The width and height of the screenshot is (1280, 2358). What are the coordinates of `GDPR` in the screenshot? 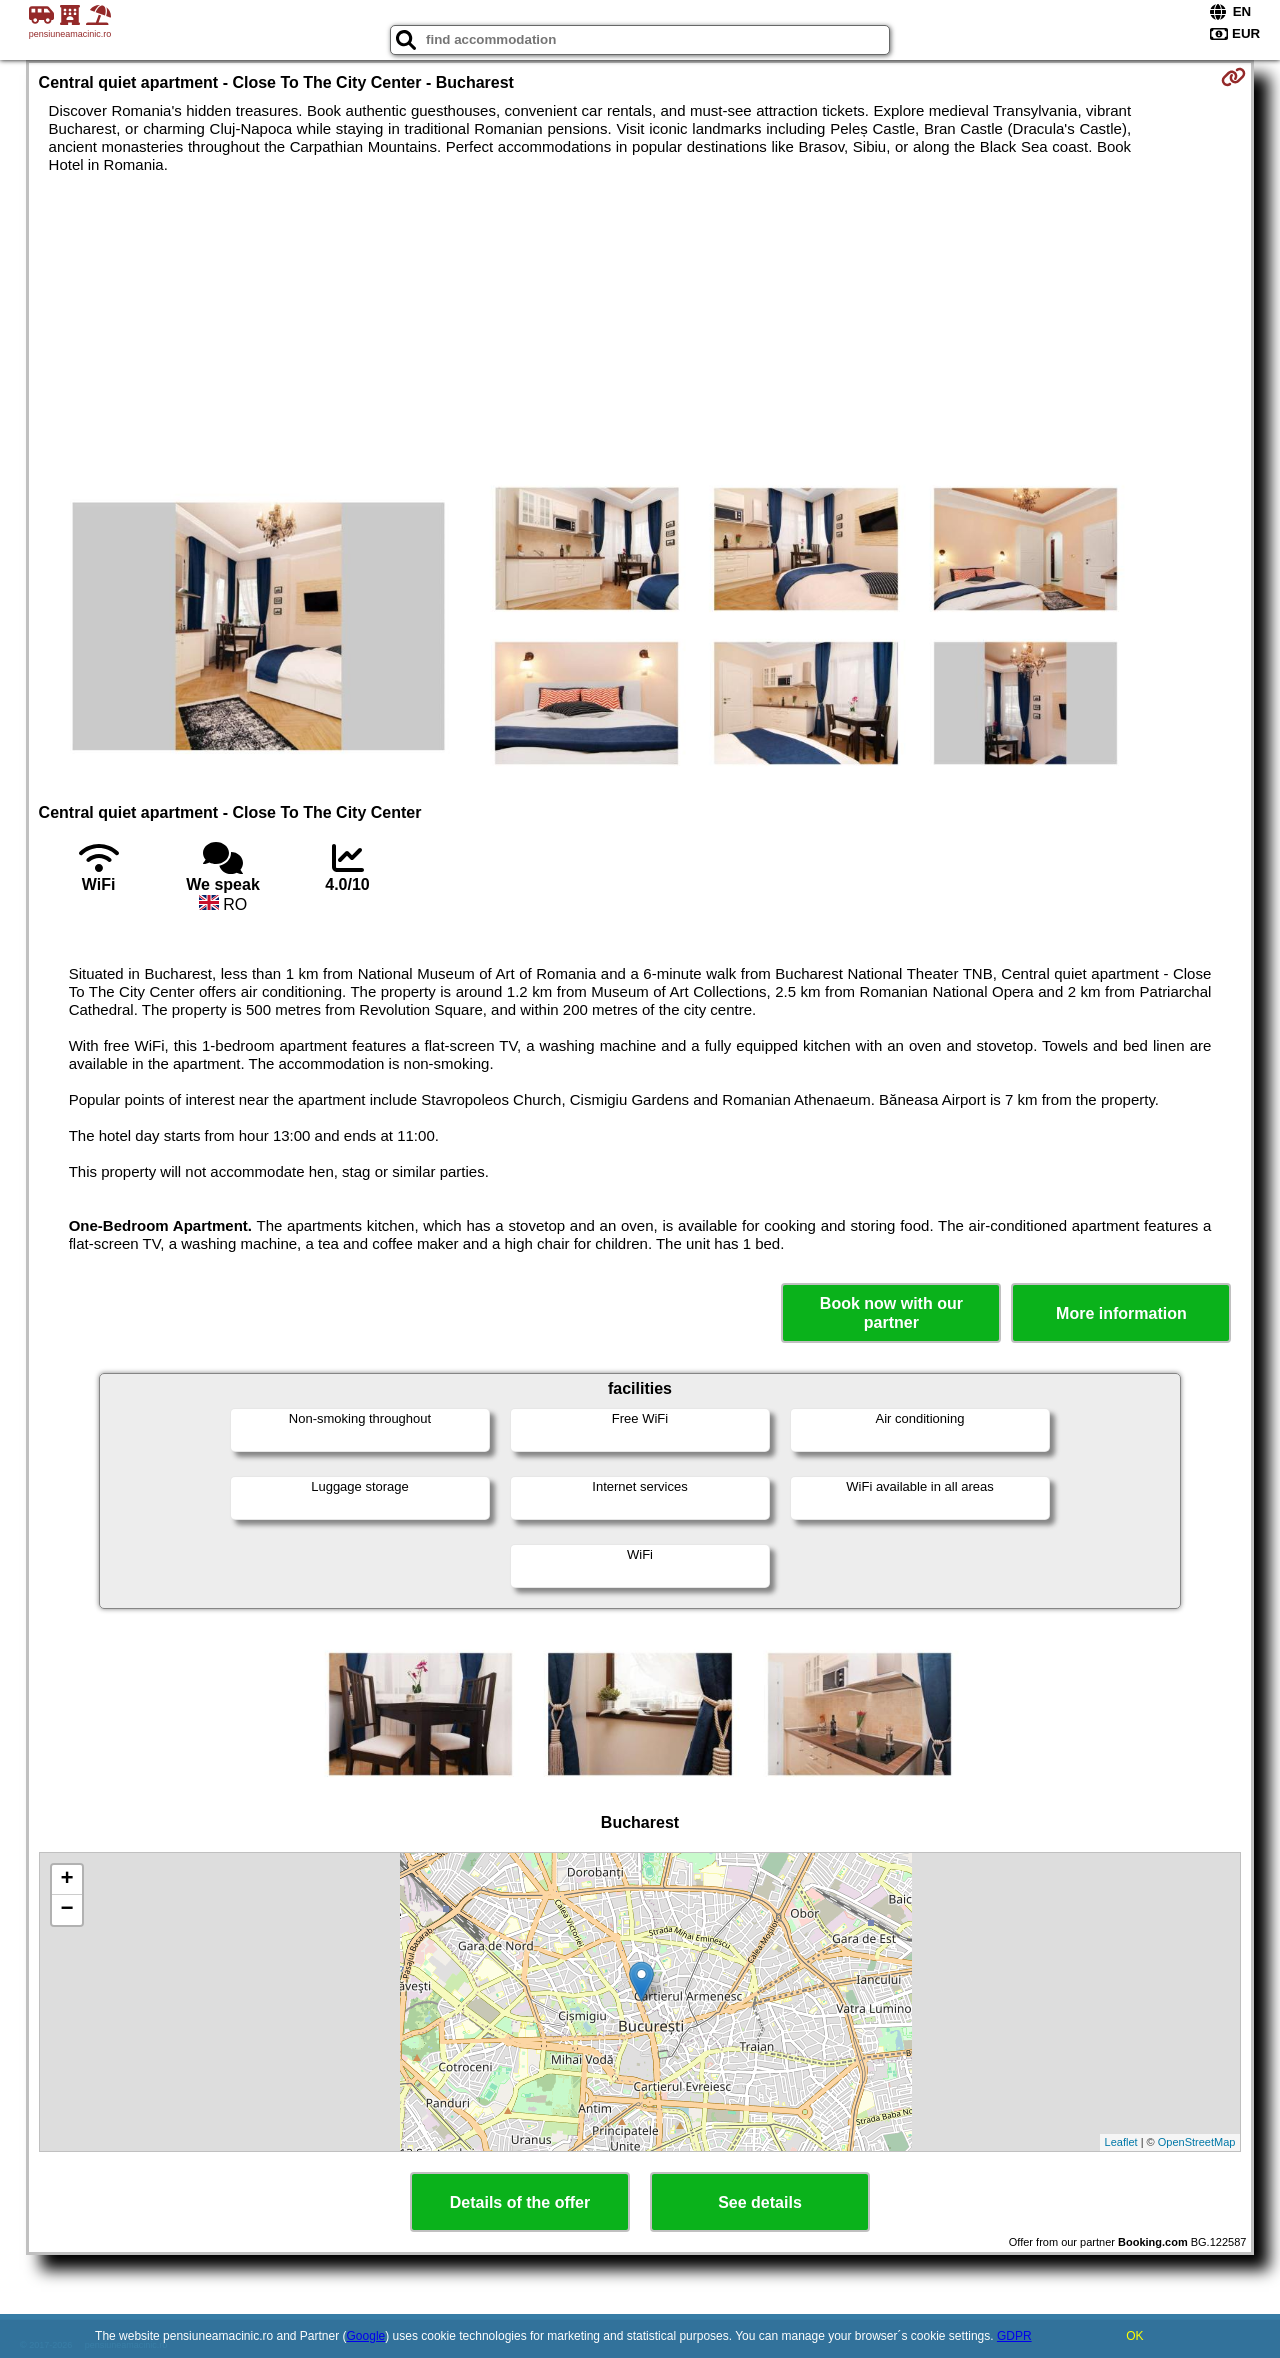 It's located at (1014, 2336).